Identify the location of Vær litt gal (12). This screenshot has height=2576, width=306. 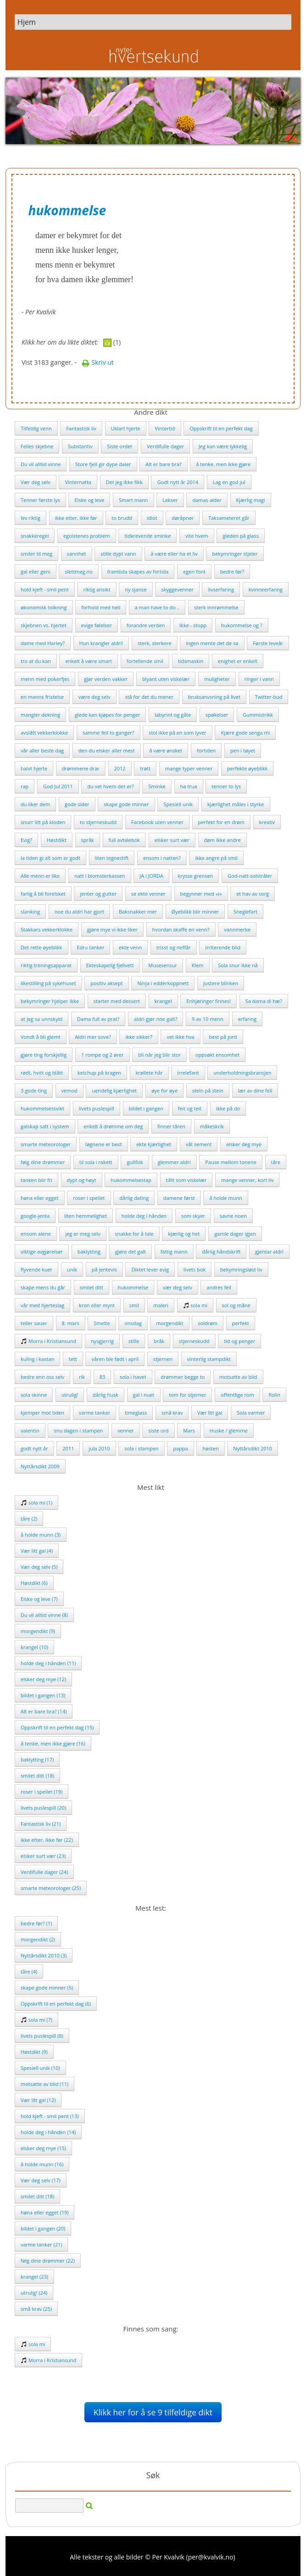
(38, 2099).